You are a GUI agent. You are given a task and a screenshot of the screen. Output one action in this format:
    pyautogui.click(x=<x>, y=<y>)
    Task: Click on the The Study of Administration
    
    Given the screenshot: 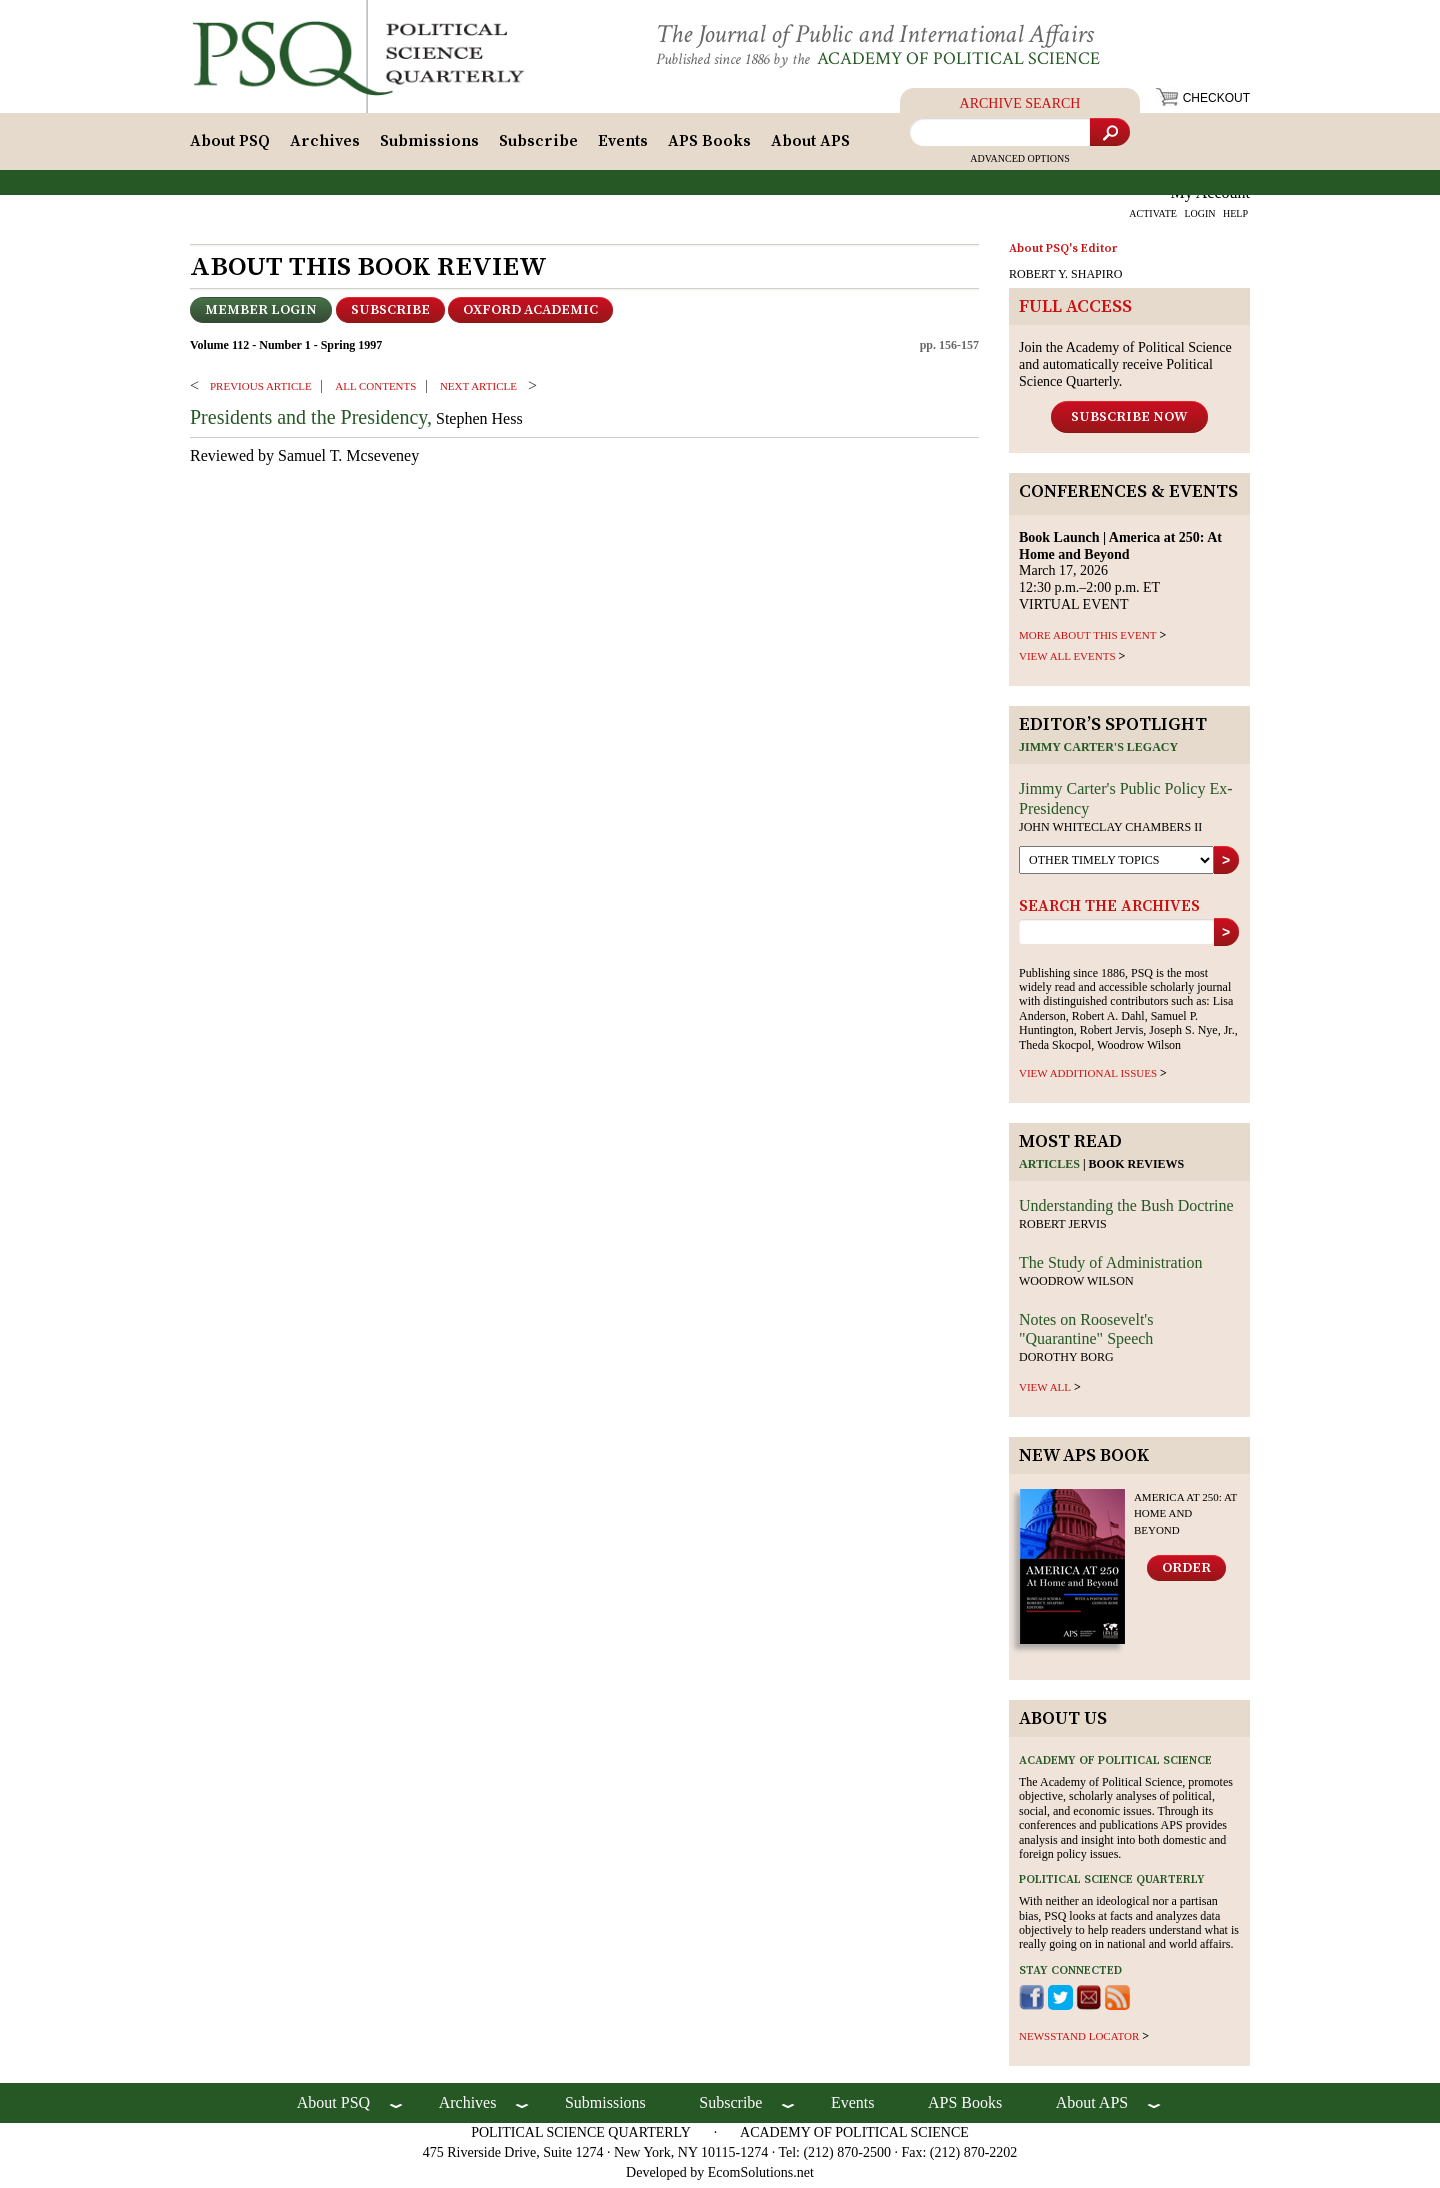 What is the action you would take?
    pyautogui.click(x=1111, y=1267)
    